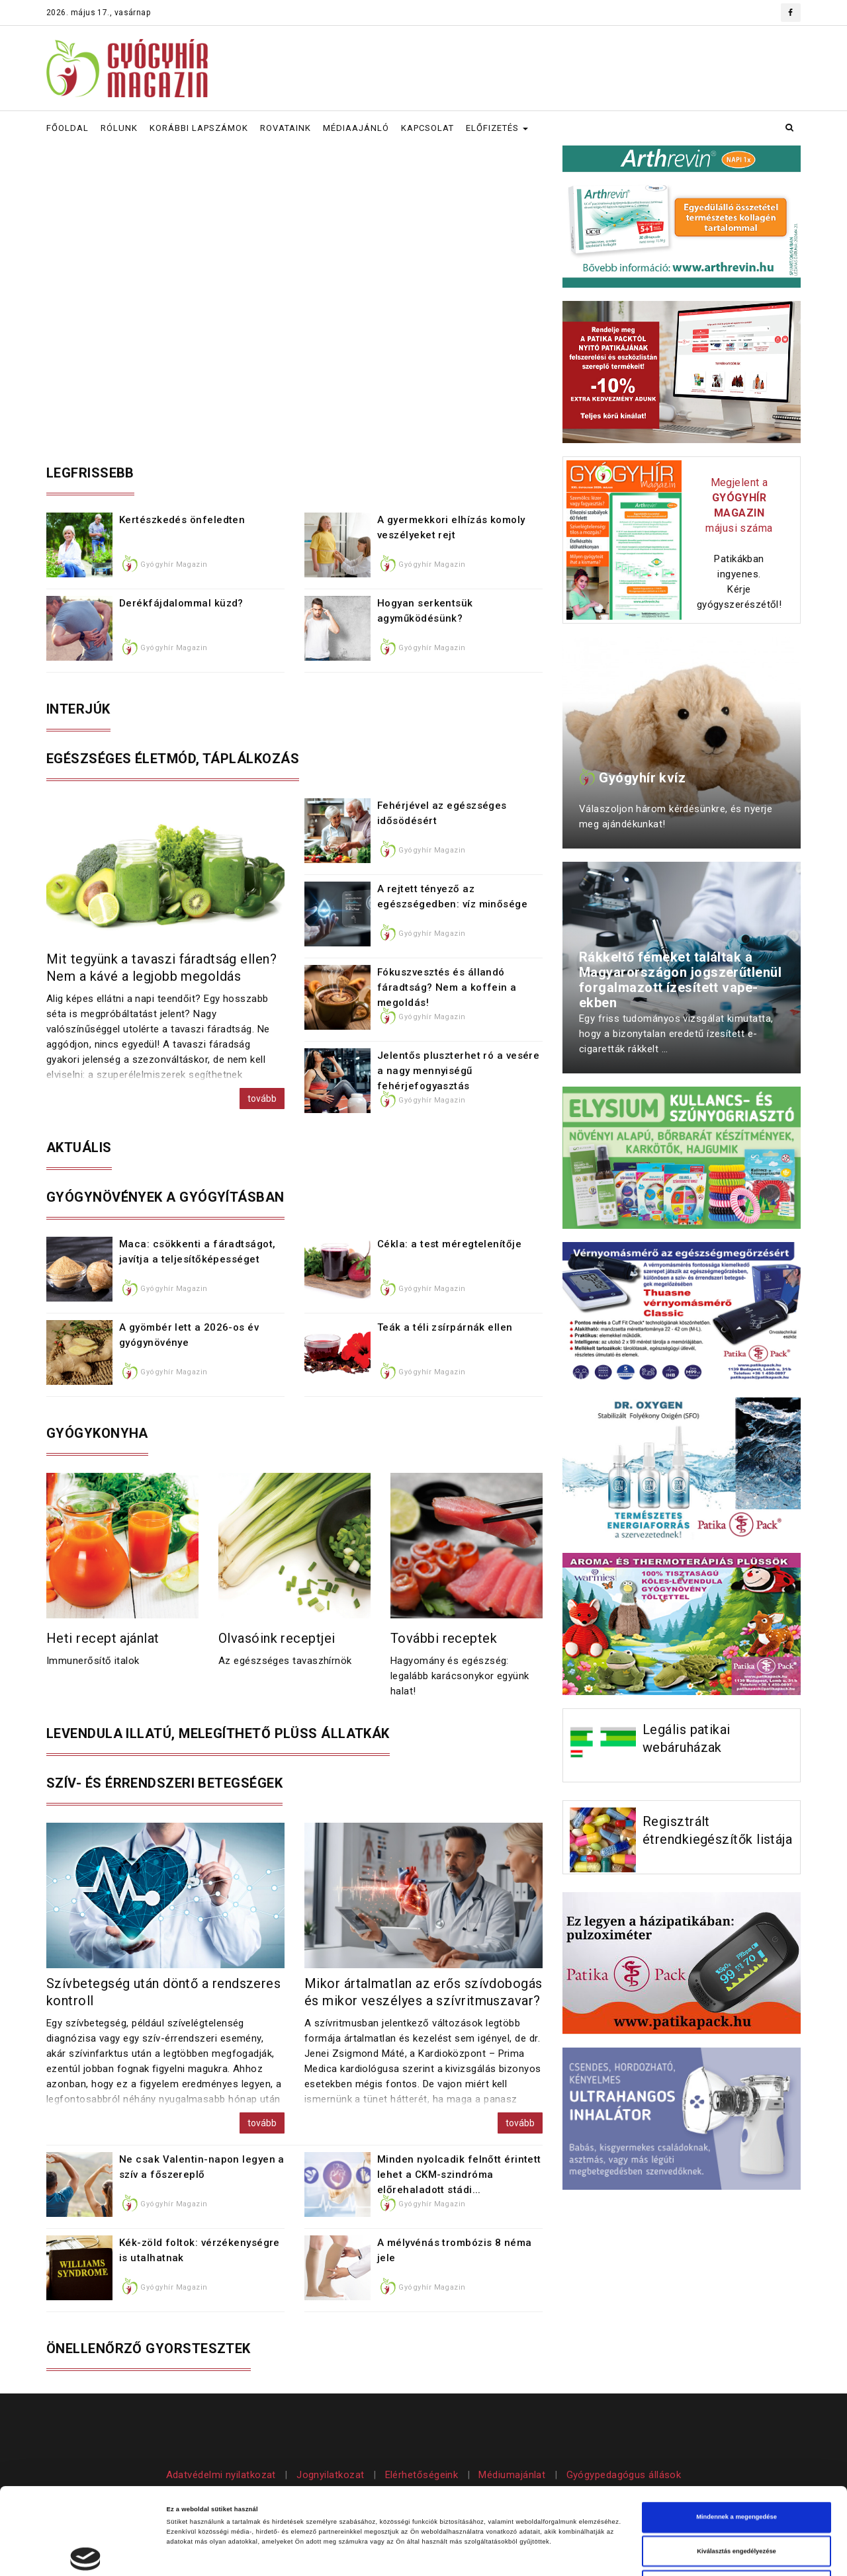 Image resolution: width=847 pixels, height=2576 pixels. Describe the element at coordinates (86, 2554) in the screenshot. I see `[Cookiebot által Usercentrics - új ablakban nyílik meg]` at that location.